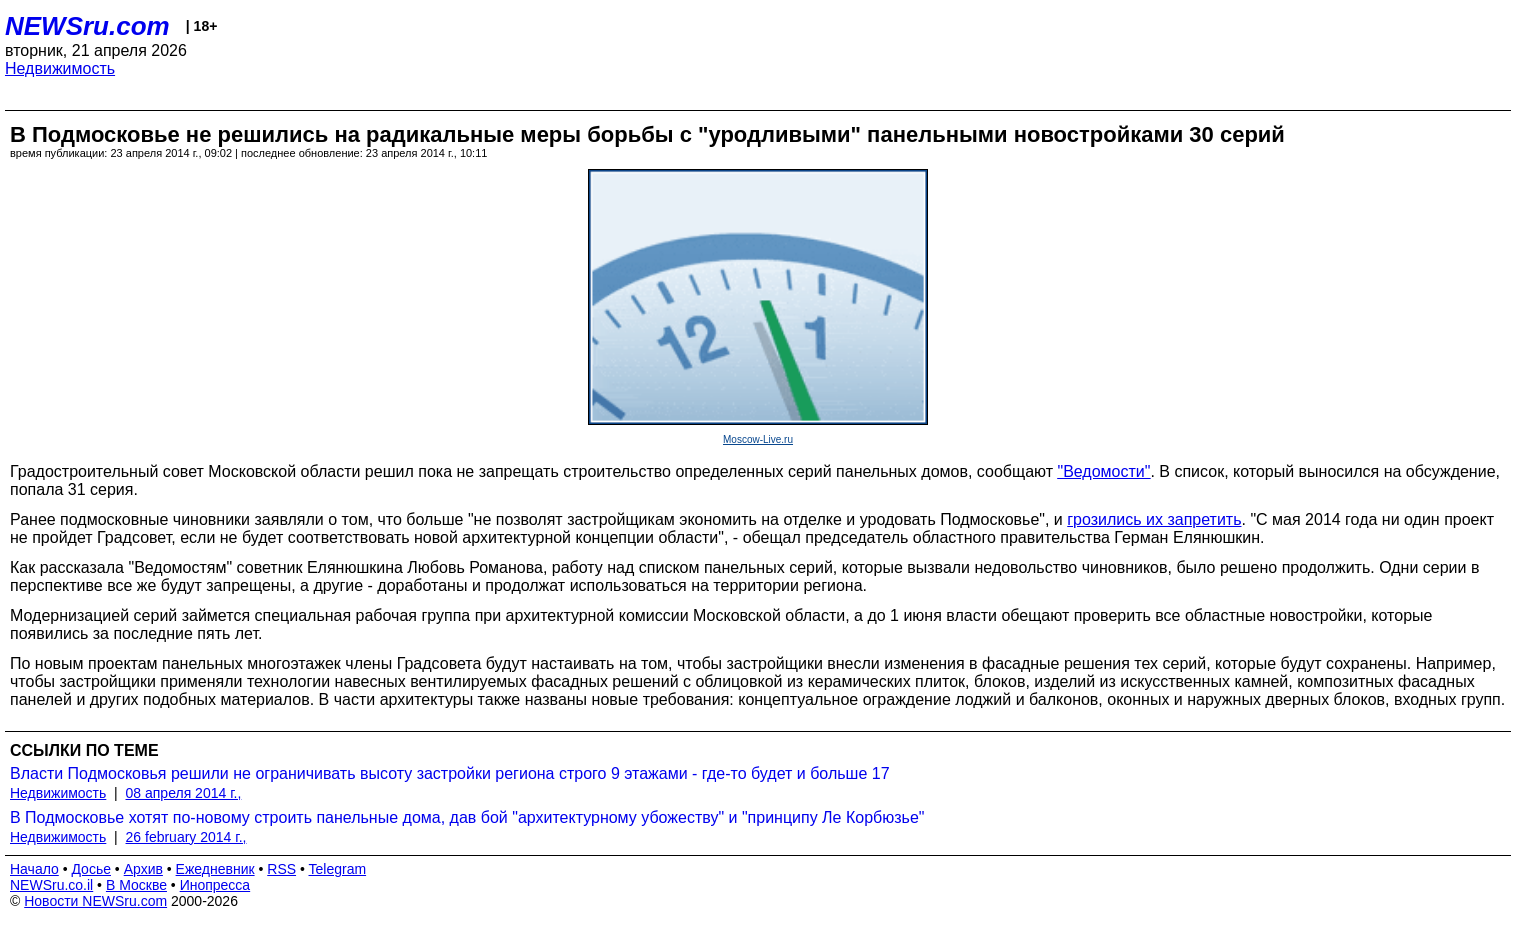  I want to click on Власти Подмосковья решили не ограничивать высоту застройки региона строго 9 этажами - где-то будет и больше 17, so click(450, 773).